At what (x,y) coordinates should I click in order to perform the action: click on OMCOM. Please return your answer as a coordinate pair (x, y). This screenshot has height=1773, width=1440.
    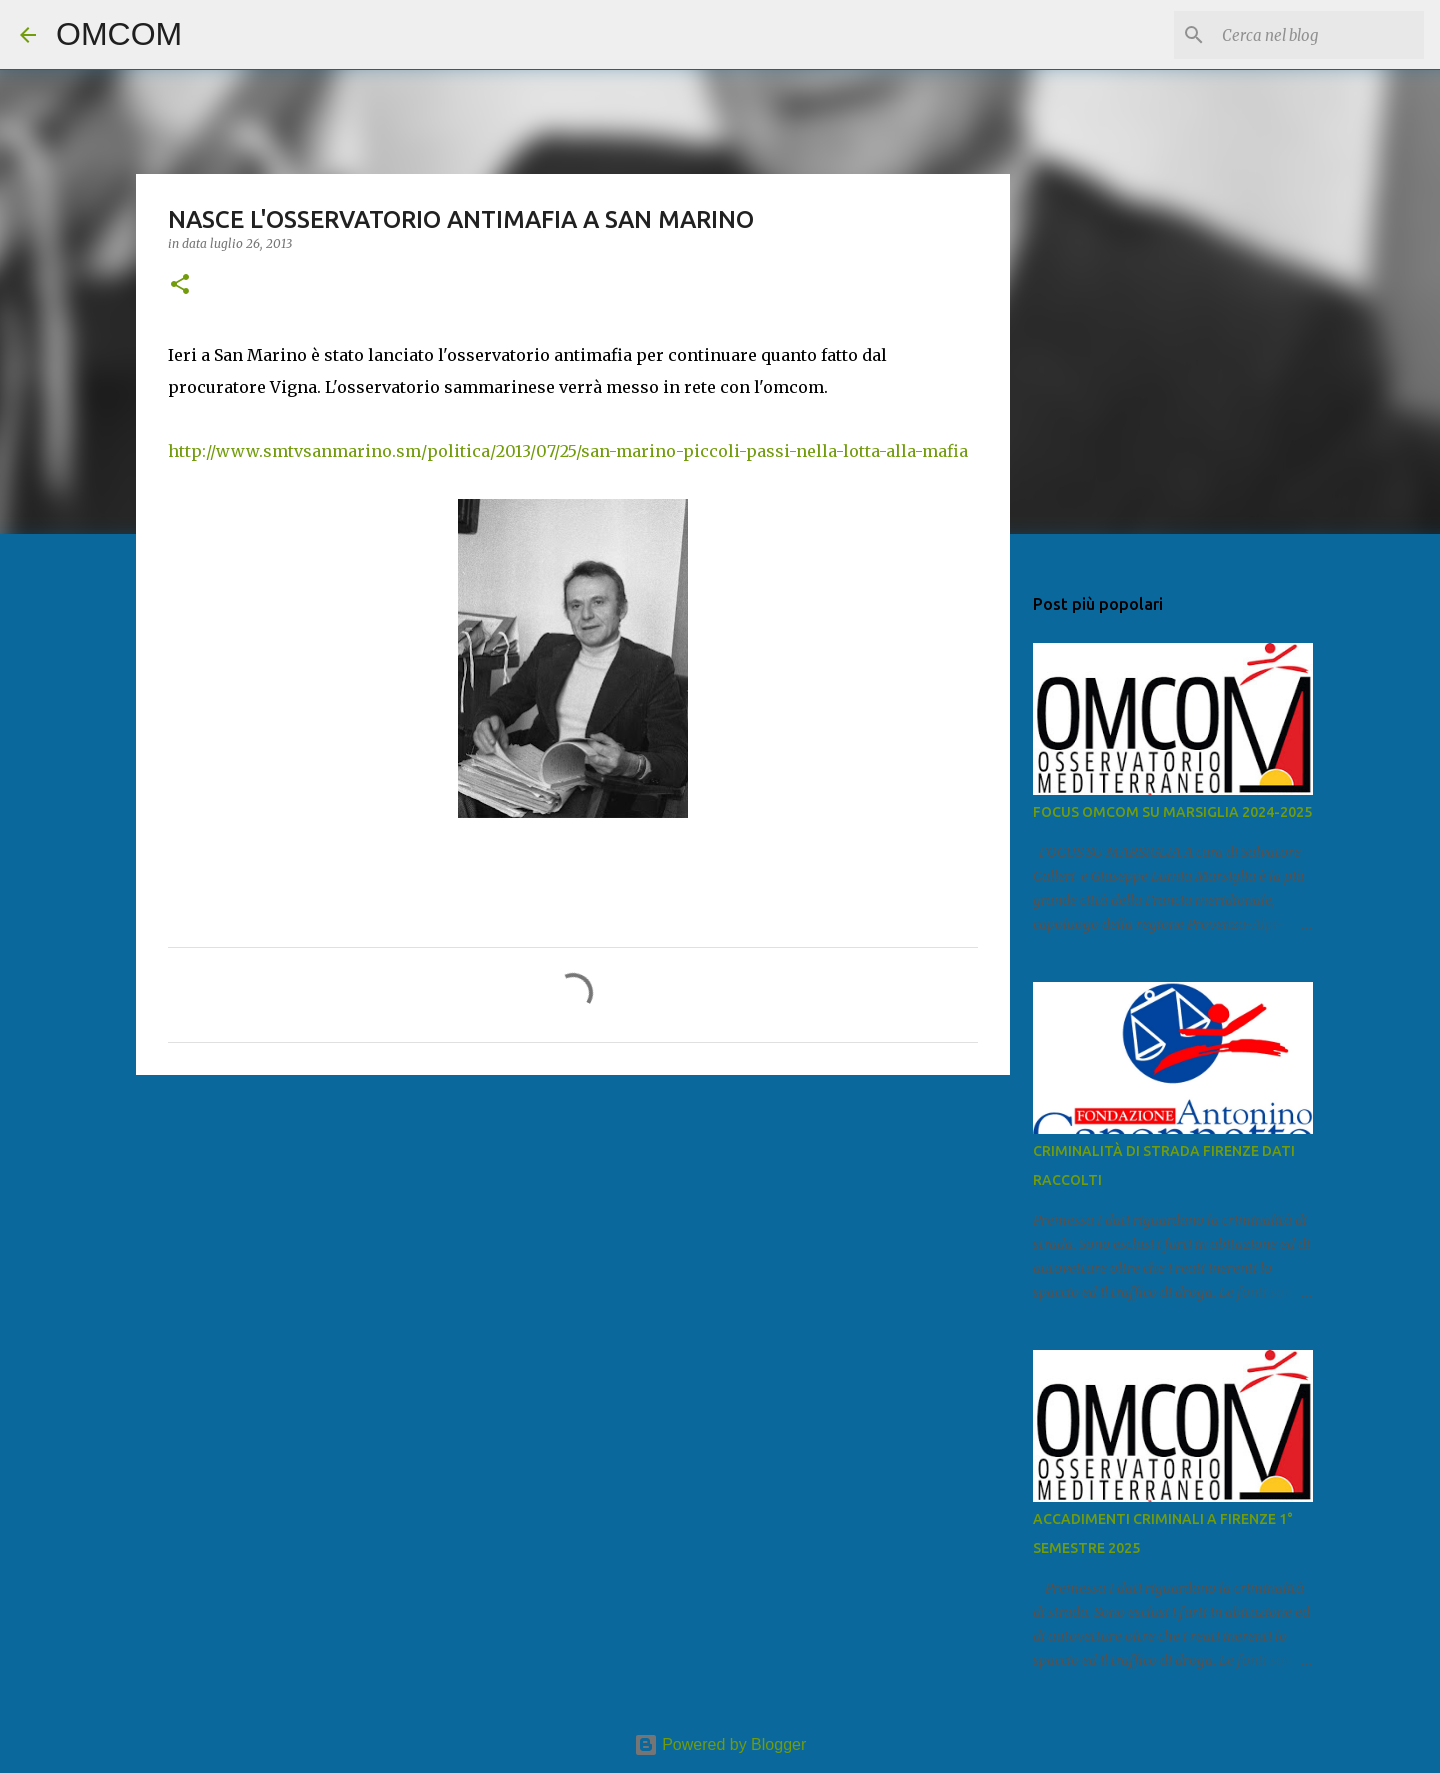
    Looking at the image, I should click on (119, 34).